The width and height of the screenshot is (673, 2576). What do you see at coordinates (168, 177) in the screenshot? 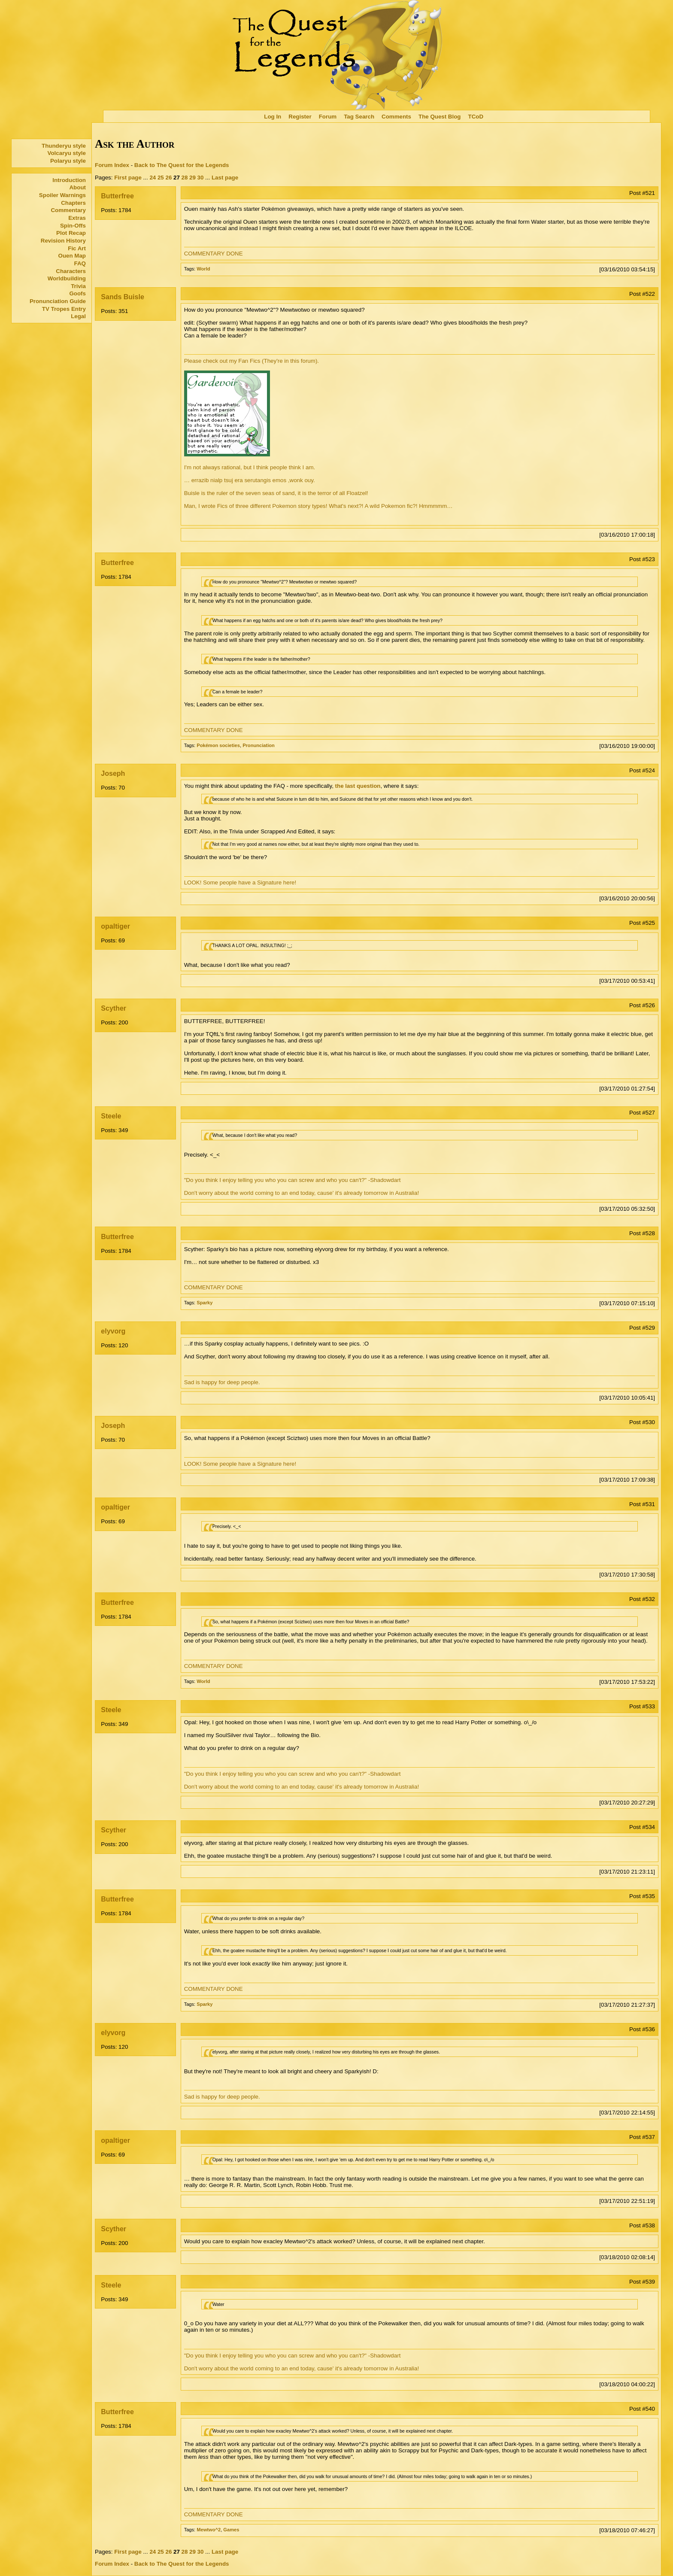
I see `26` at bounding box center [168, 177].